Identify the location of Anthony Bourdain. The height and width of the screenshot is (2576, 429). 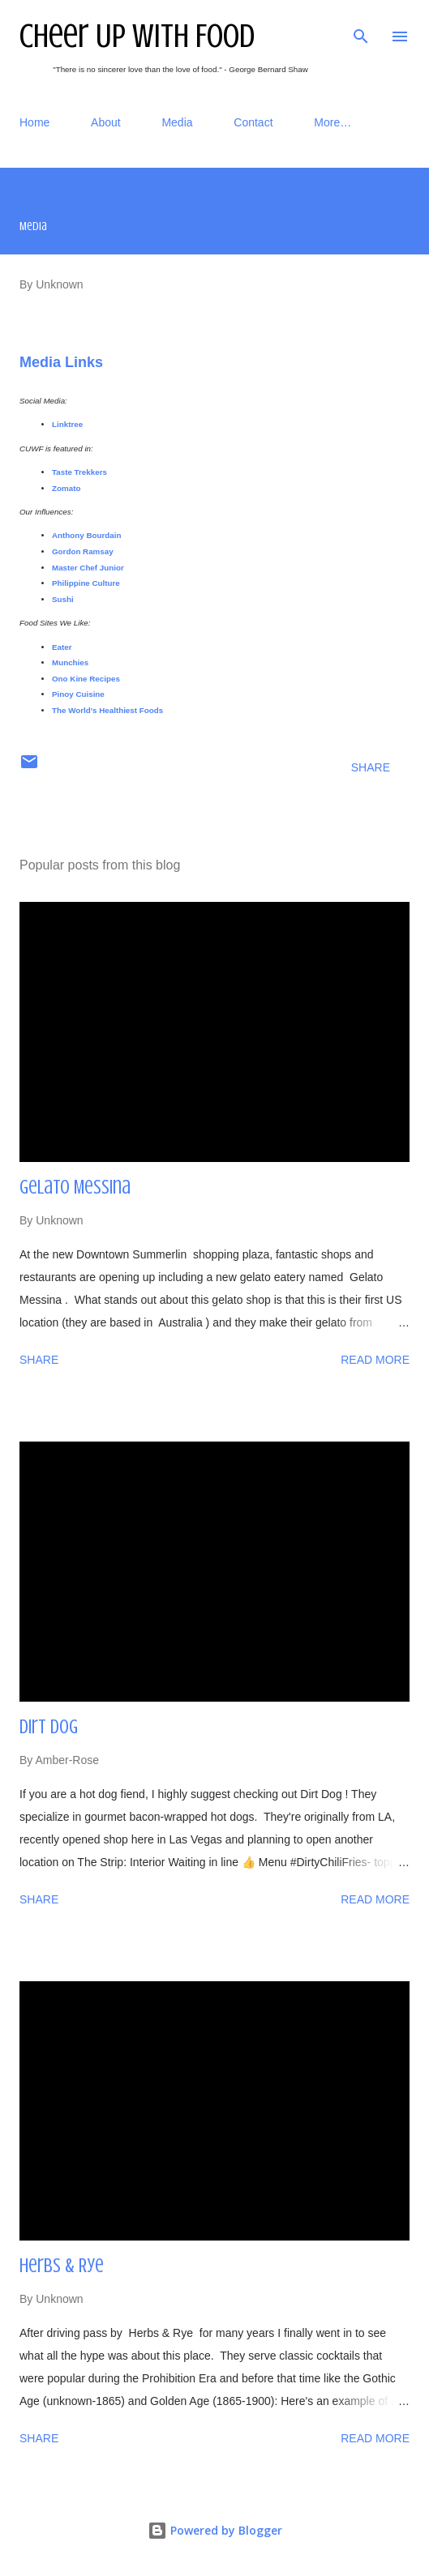
(86, 535).